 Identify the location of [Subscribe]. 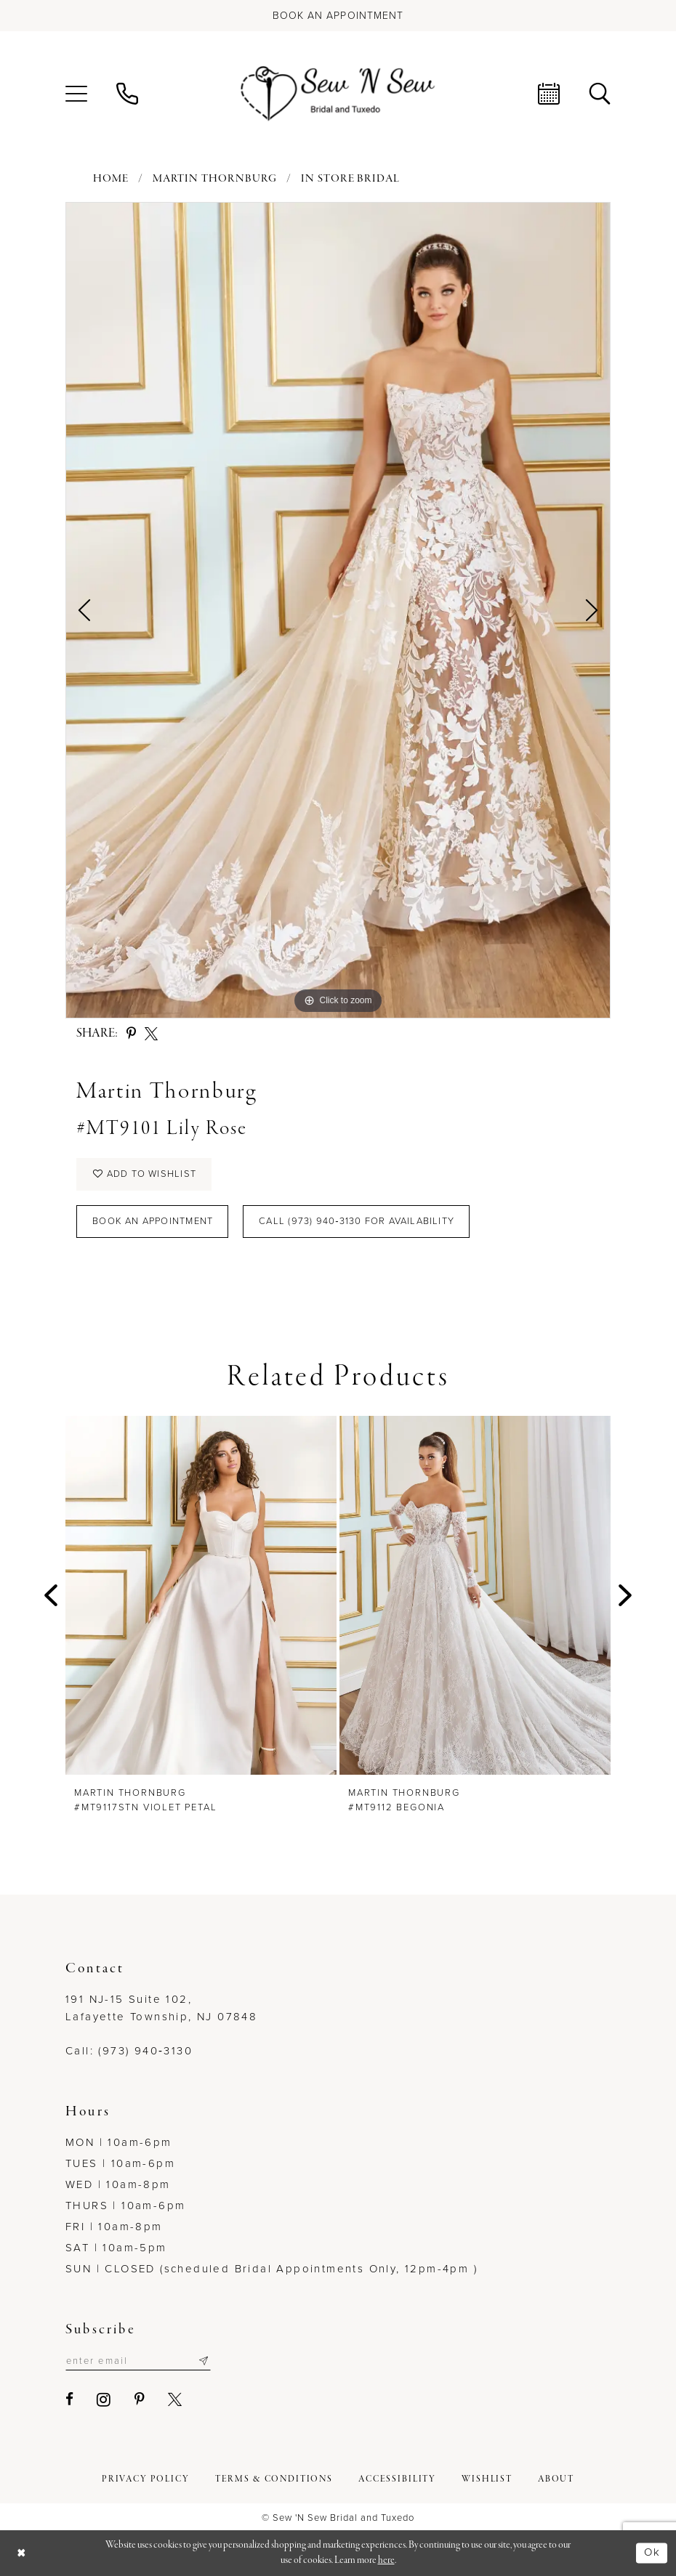
(204, 2361).